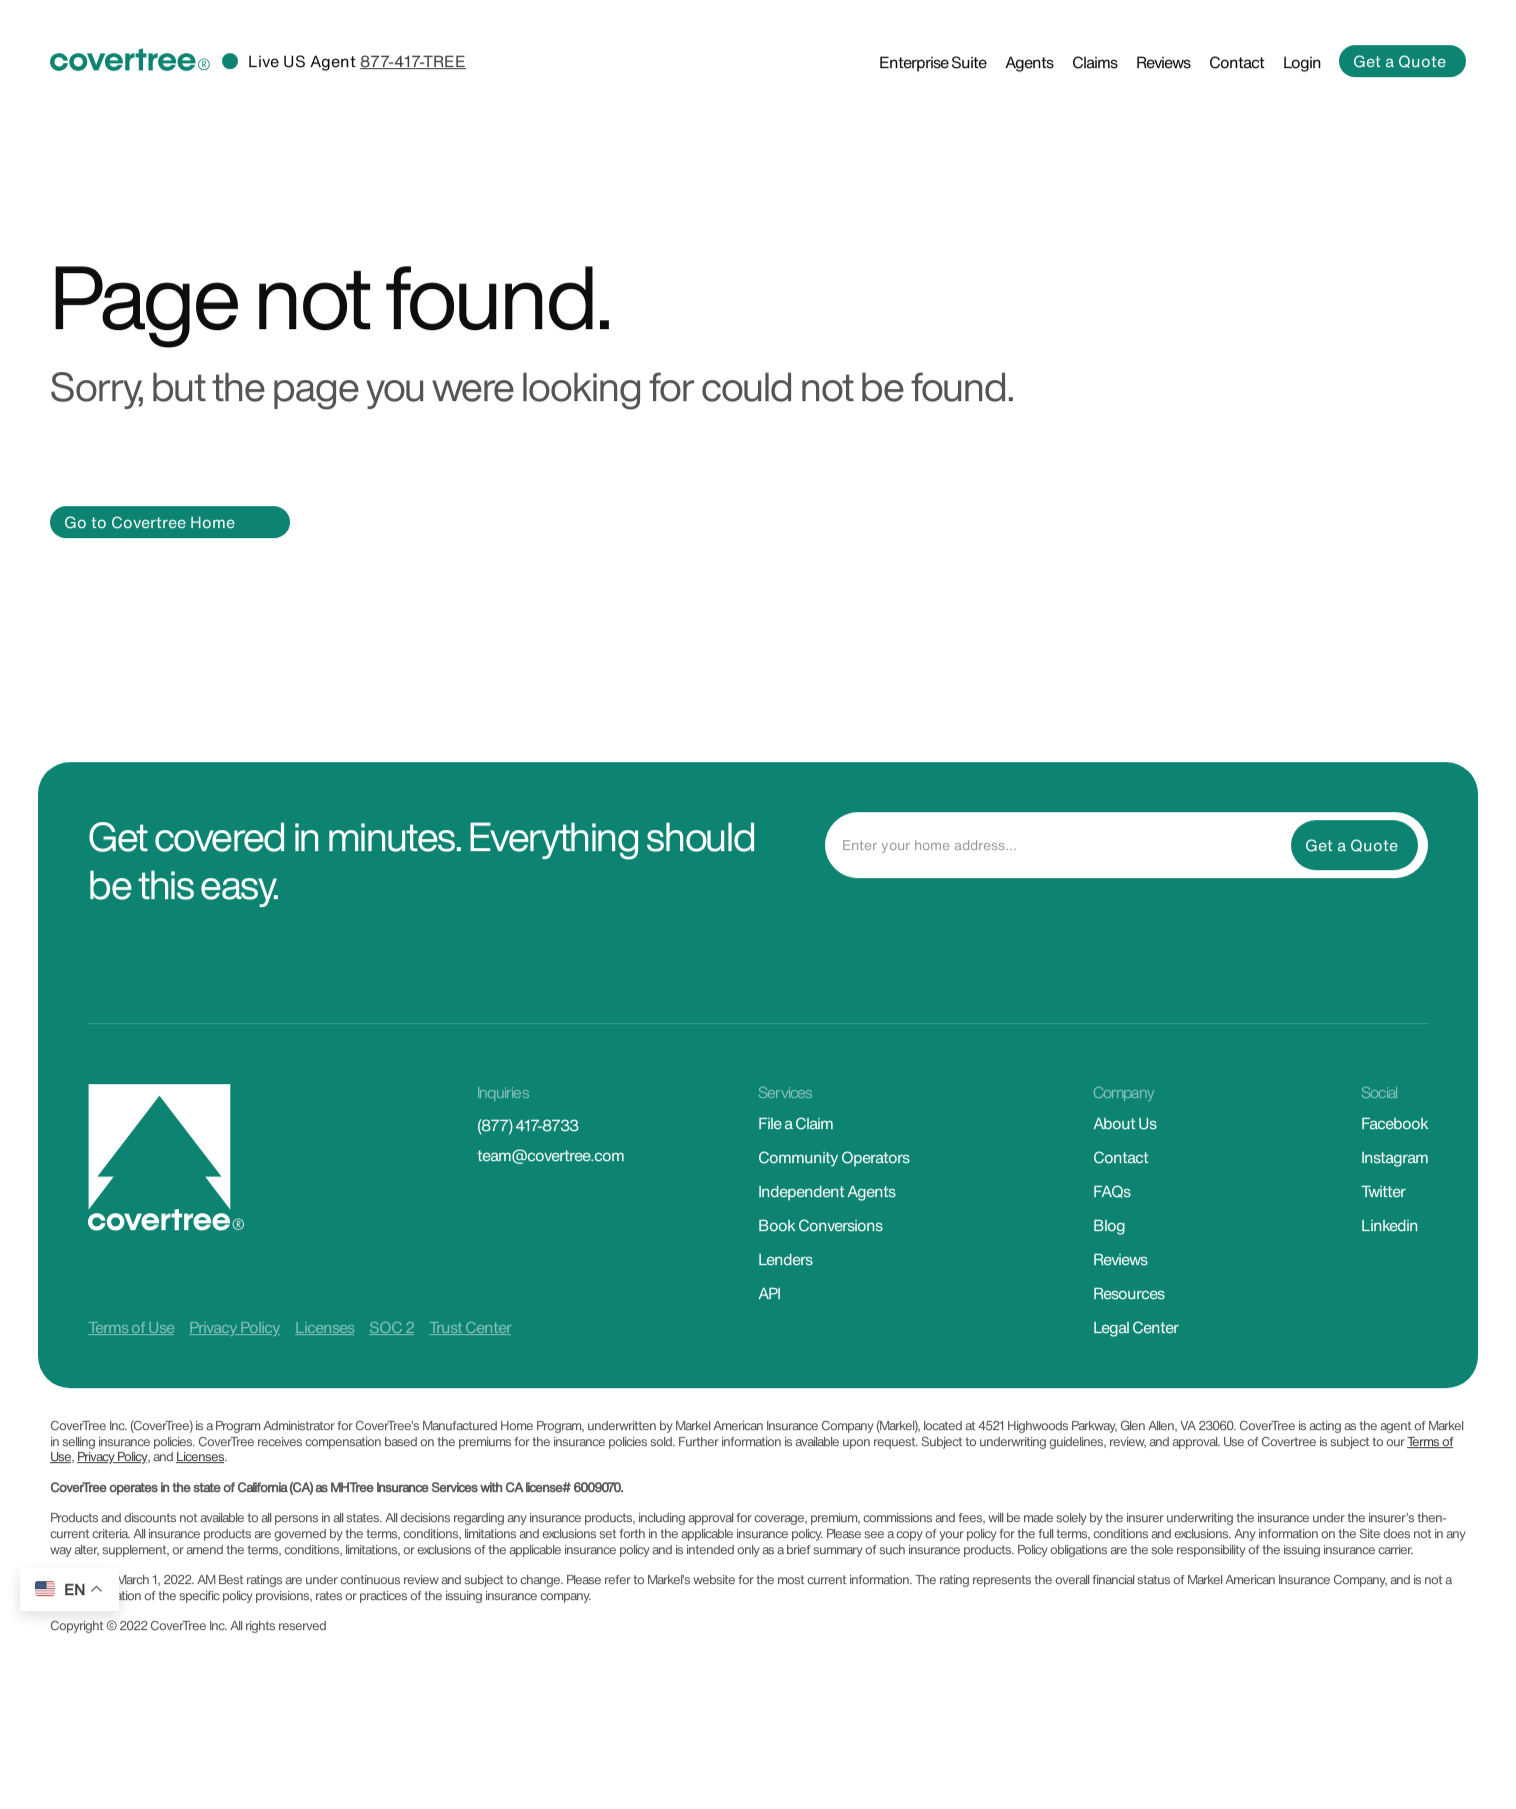 The image size is (1516, 1809). I want to click on Privacy Policy, so click(234, 1357).